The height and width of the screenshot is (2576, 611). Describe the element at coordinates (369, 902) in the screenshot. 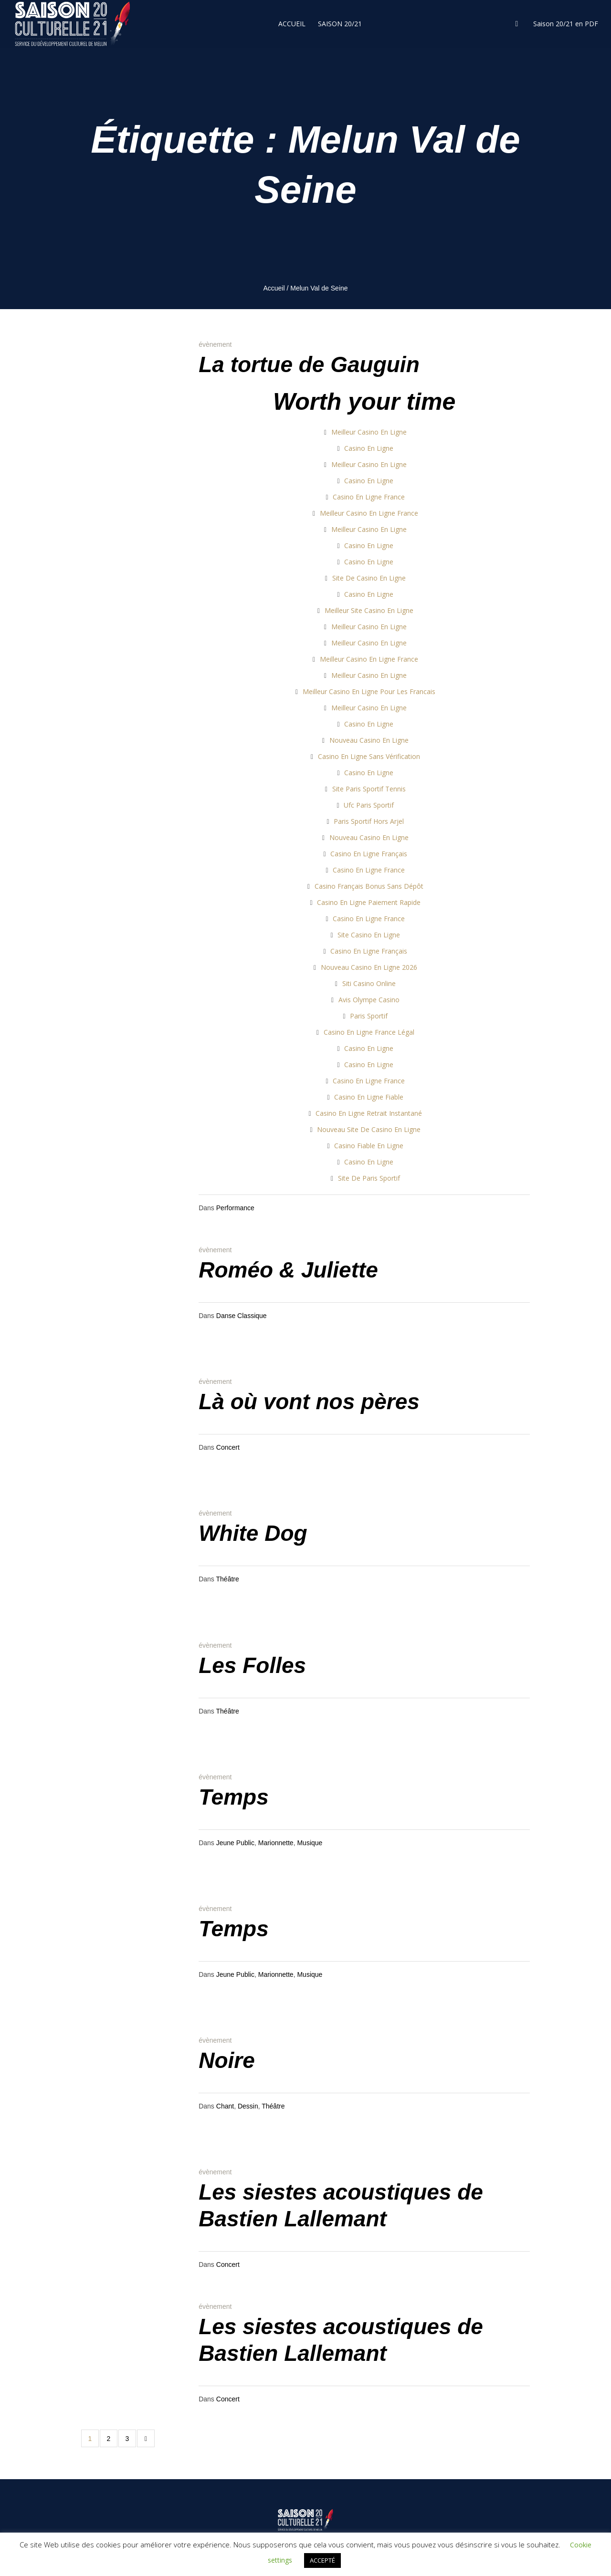

I see `Casino En Ligne Paiement Rapide` at that location.